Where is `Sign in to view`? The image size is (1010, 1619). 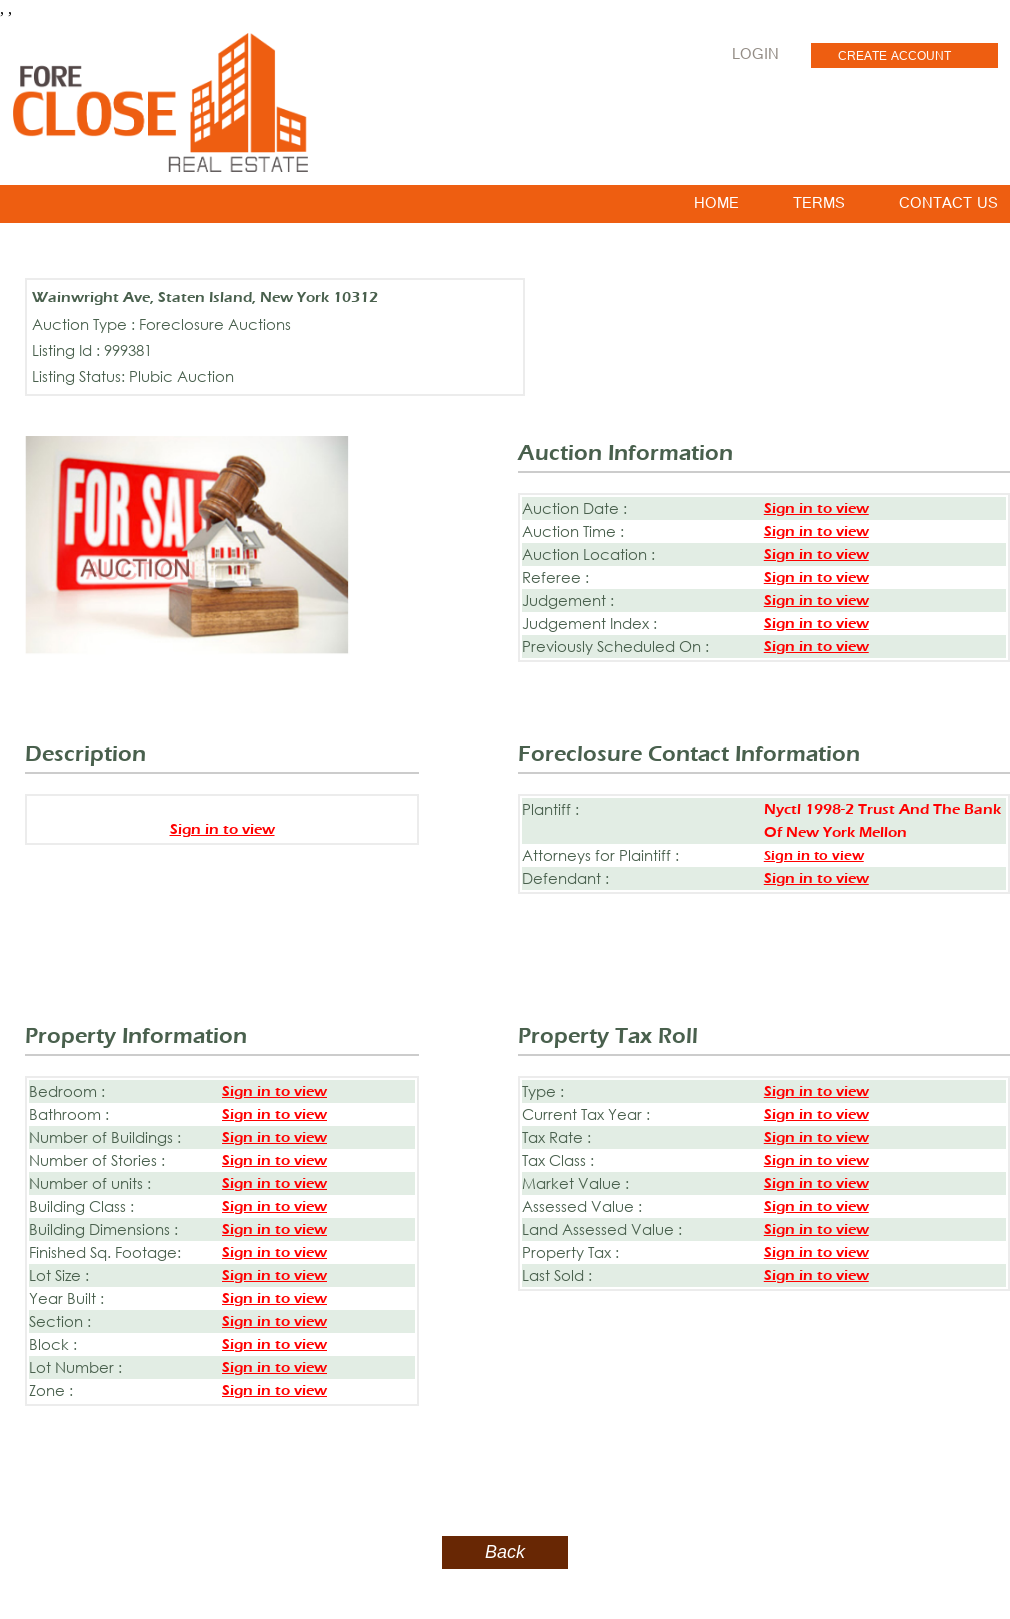
Sign in to view is located at coordinates (816, 508).